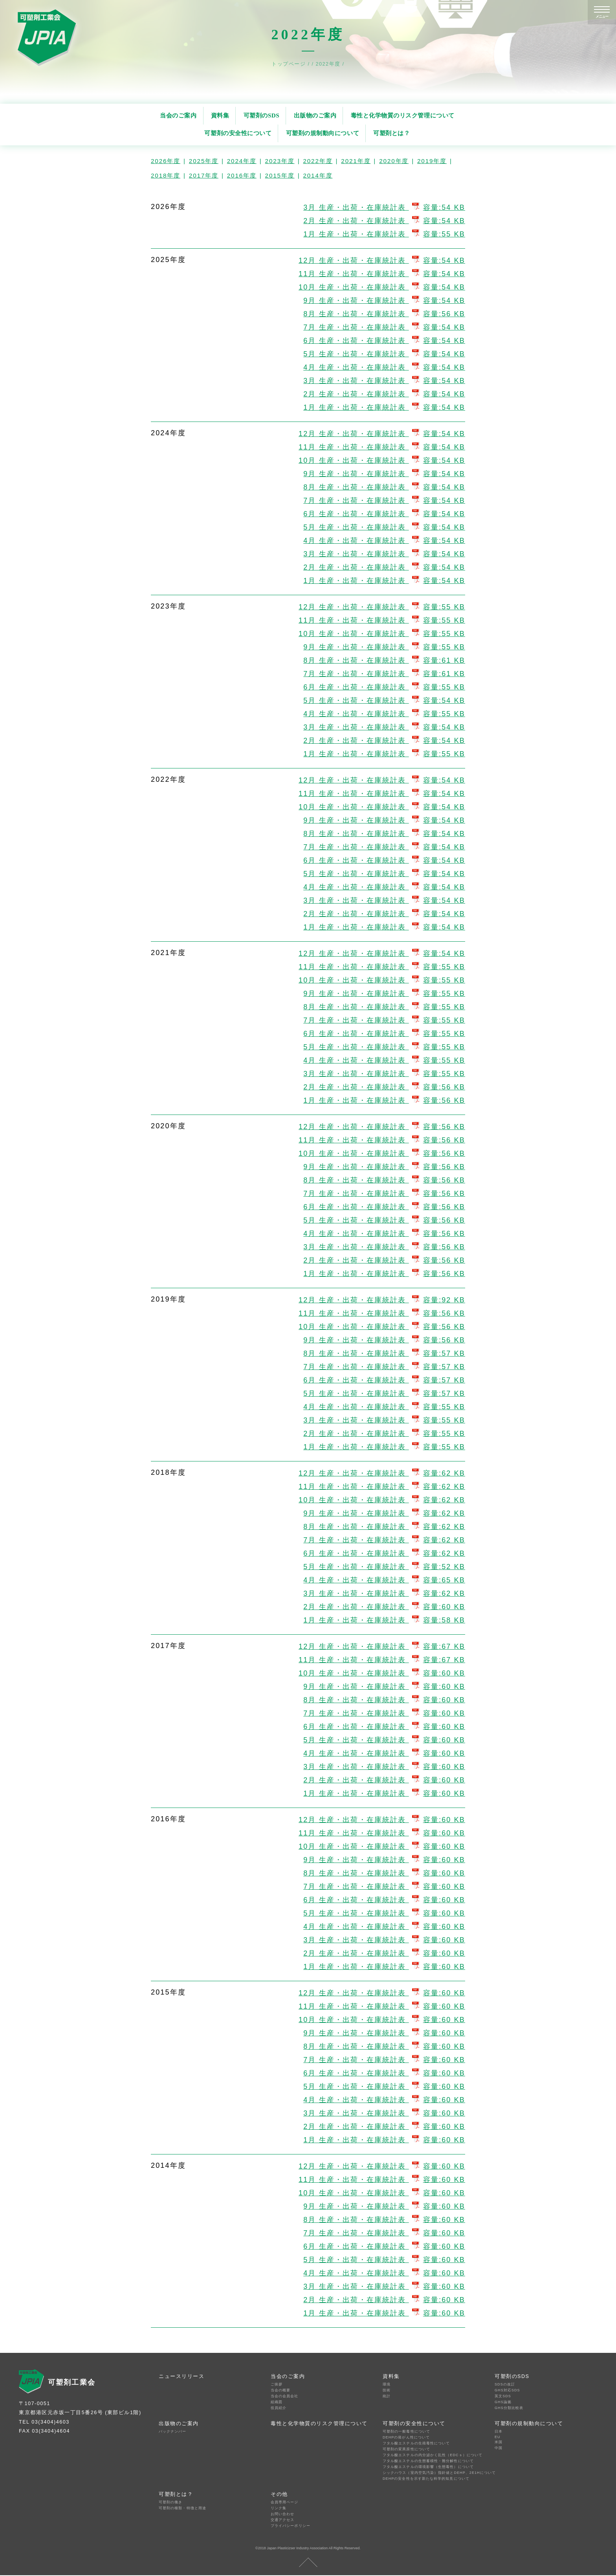 Image resolution: width=616 pixels, height=2576 pixels. Describe the element at coordinates (503, 2402) in the screenshot. I see `GHS論拠` at that location.